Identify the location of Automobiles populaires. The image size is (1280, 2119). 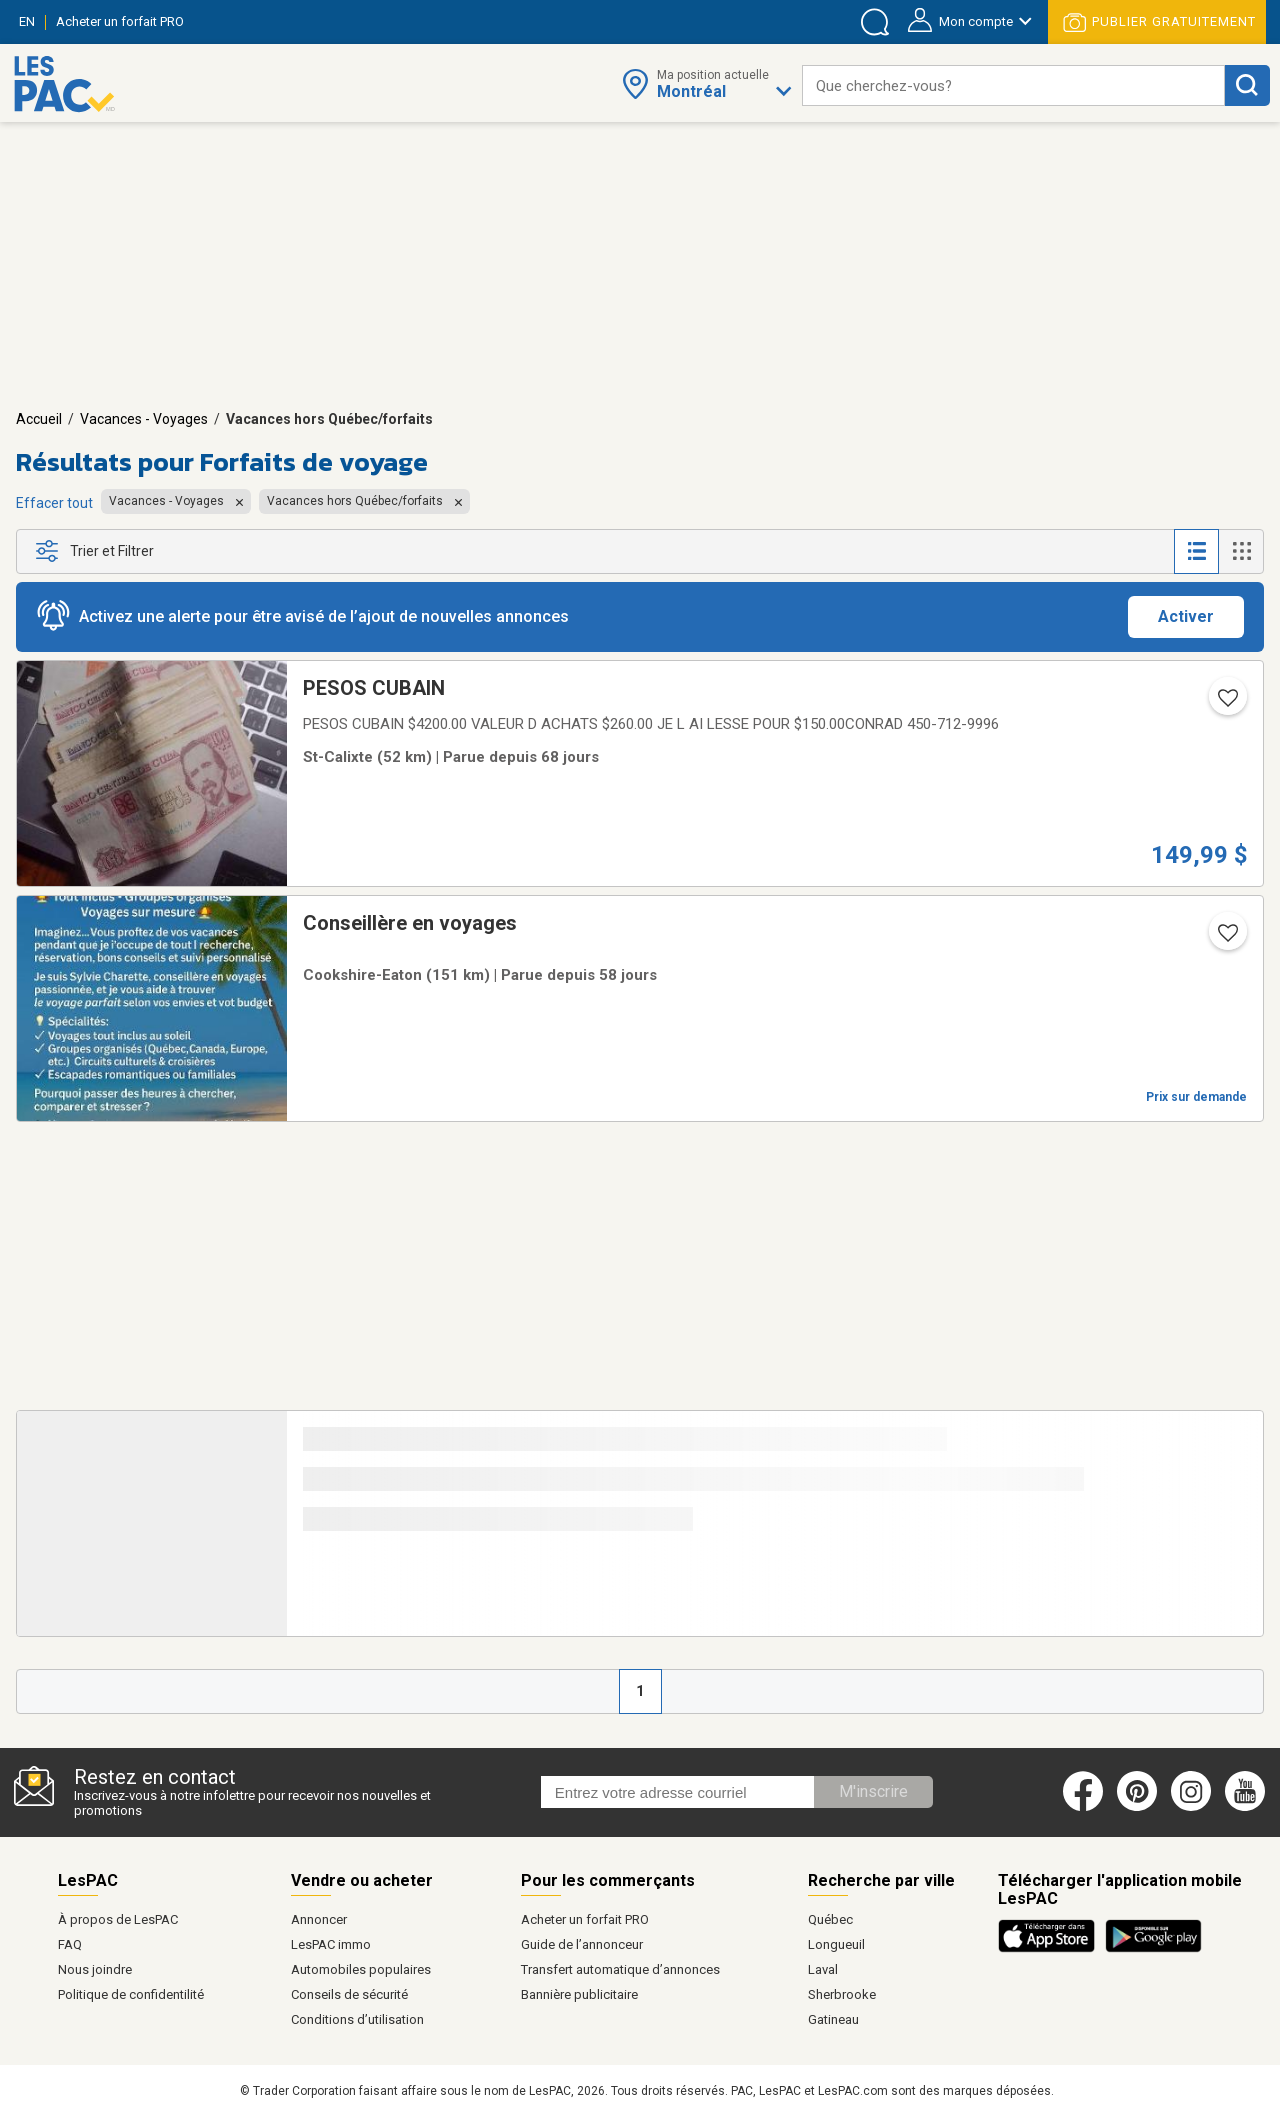
(361, 1969).